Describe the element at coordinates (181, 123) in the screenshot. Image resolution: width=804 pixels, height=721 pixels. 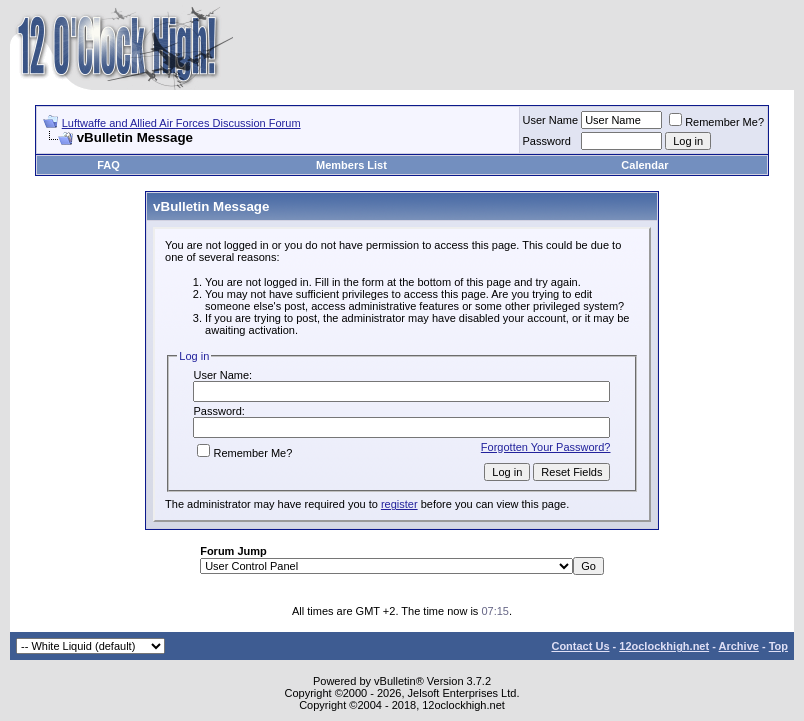
I see `Luftwaffe and Allied Air Forces Discussion Forum` at that location.